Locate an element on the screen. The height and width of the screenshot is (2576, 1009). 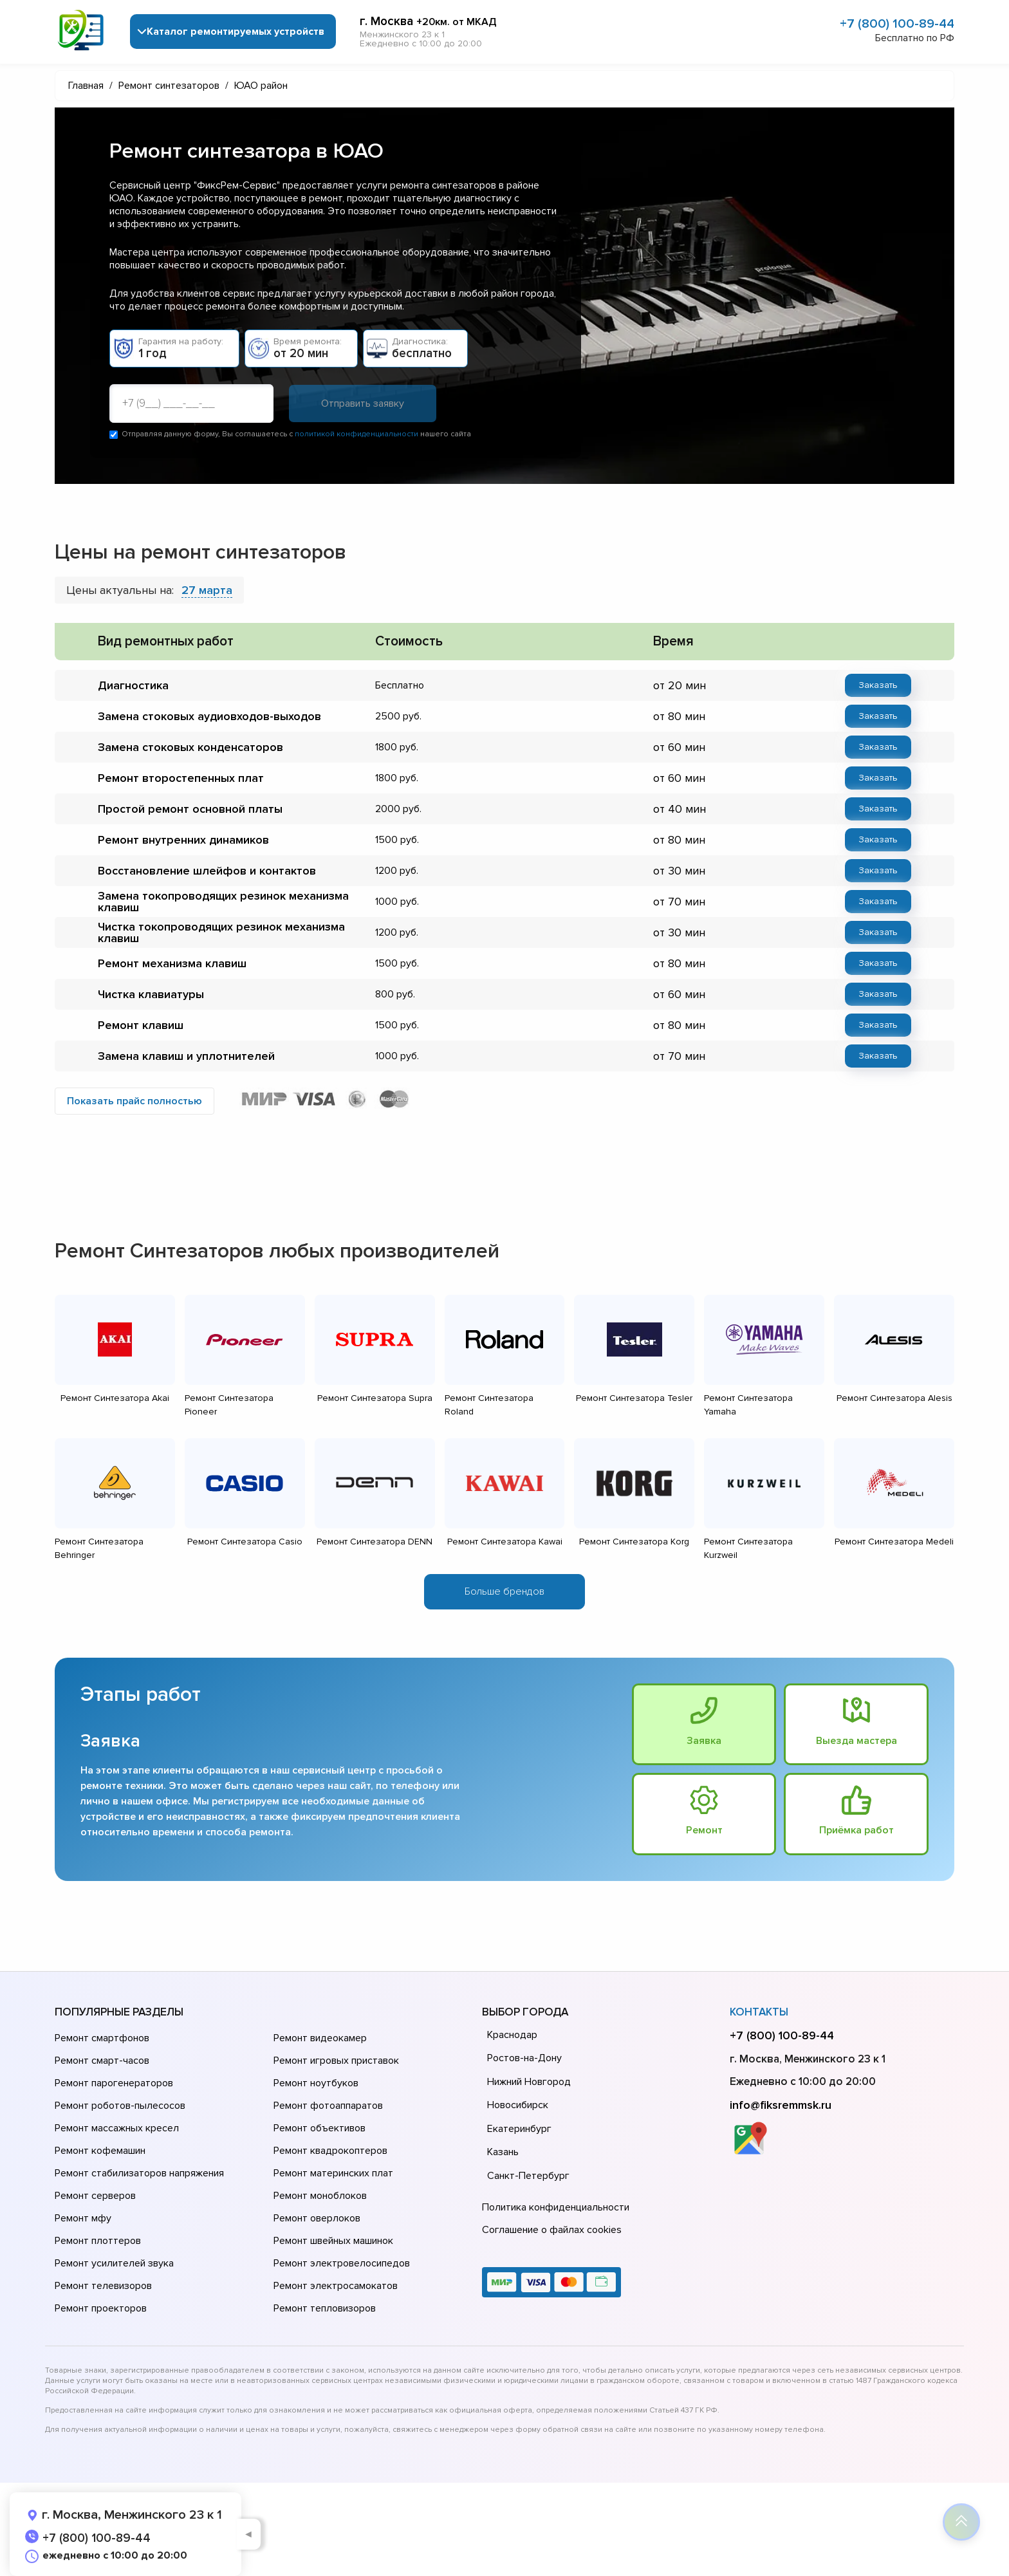
Ремонт смарт-часов is located at coordinates (102, 2060).